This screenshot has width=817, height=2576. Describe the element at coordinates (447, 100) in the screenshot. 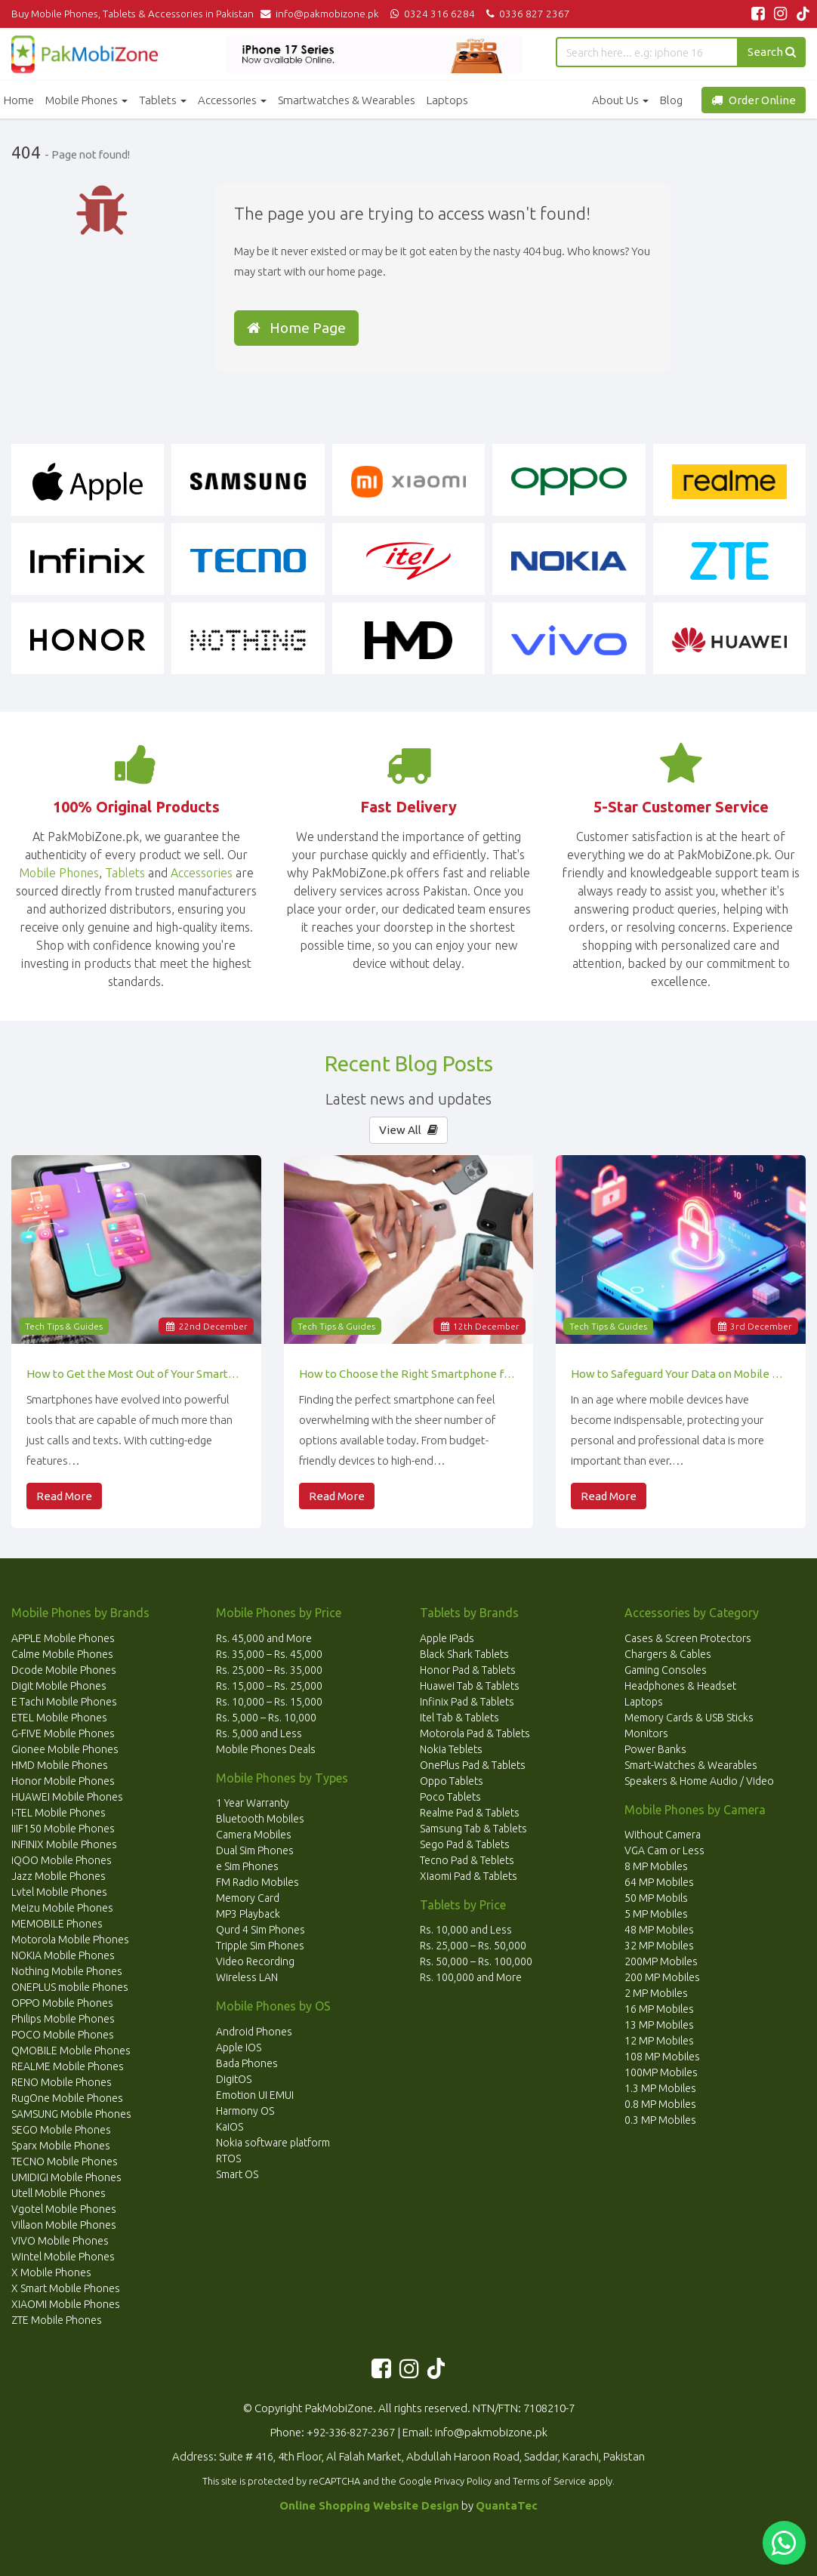

I see `Laptops` at that location.